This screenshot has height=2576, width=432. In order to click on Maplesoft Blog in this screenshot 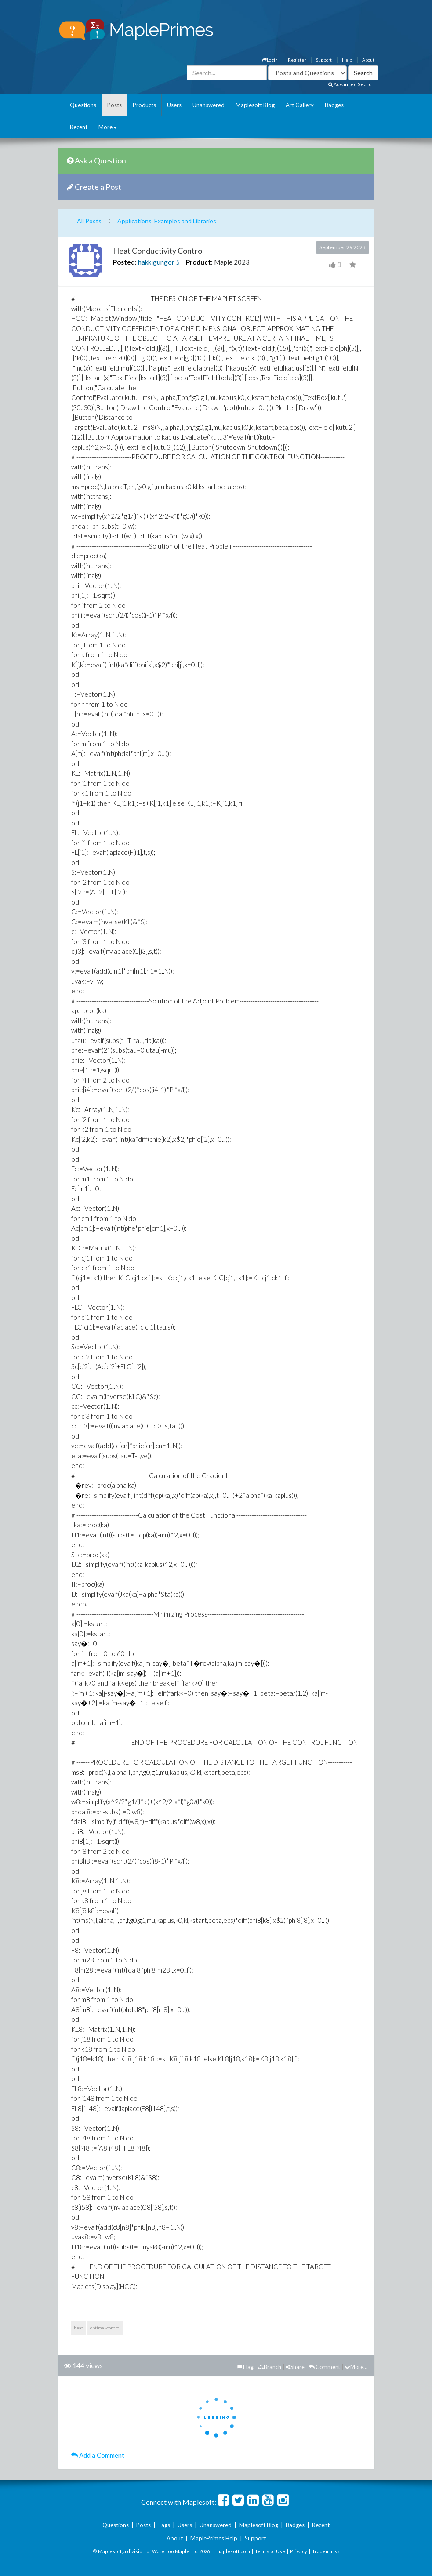, I will do `click(255, 105)`.